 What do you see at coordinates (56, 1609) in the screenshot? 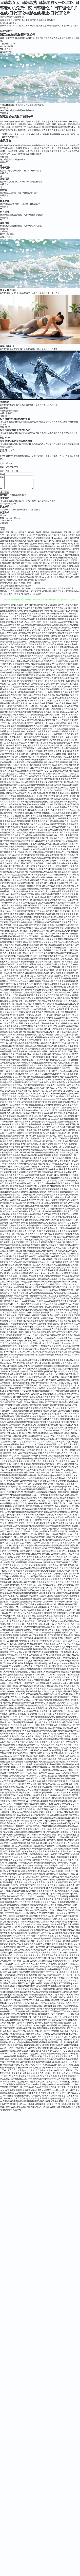
I see `五月福利社区` at bounding box center [56, 1609].